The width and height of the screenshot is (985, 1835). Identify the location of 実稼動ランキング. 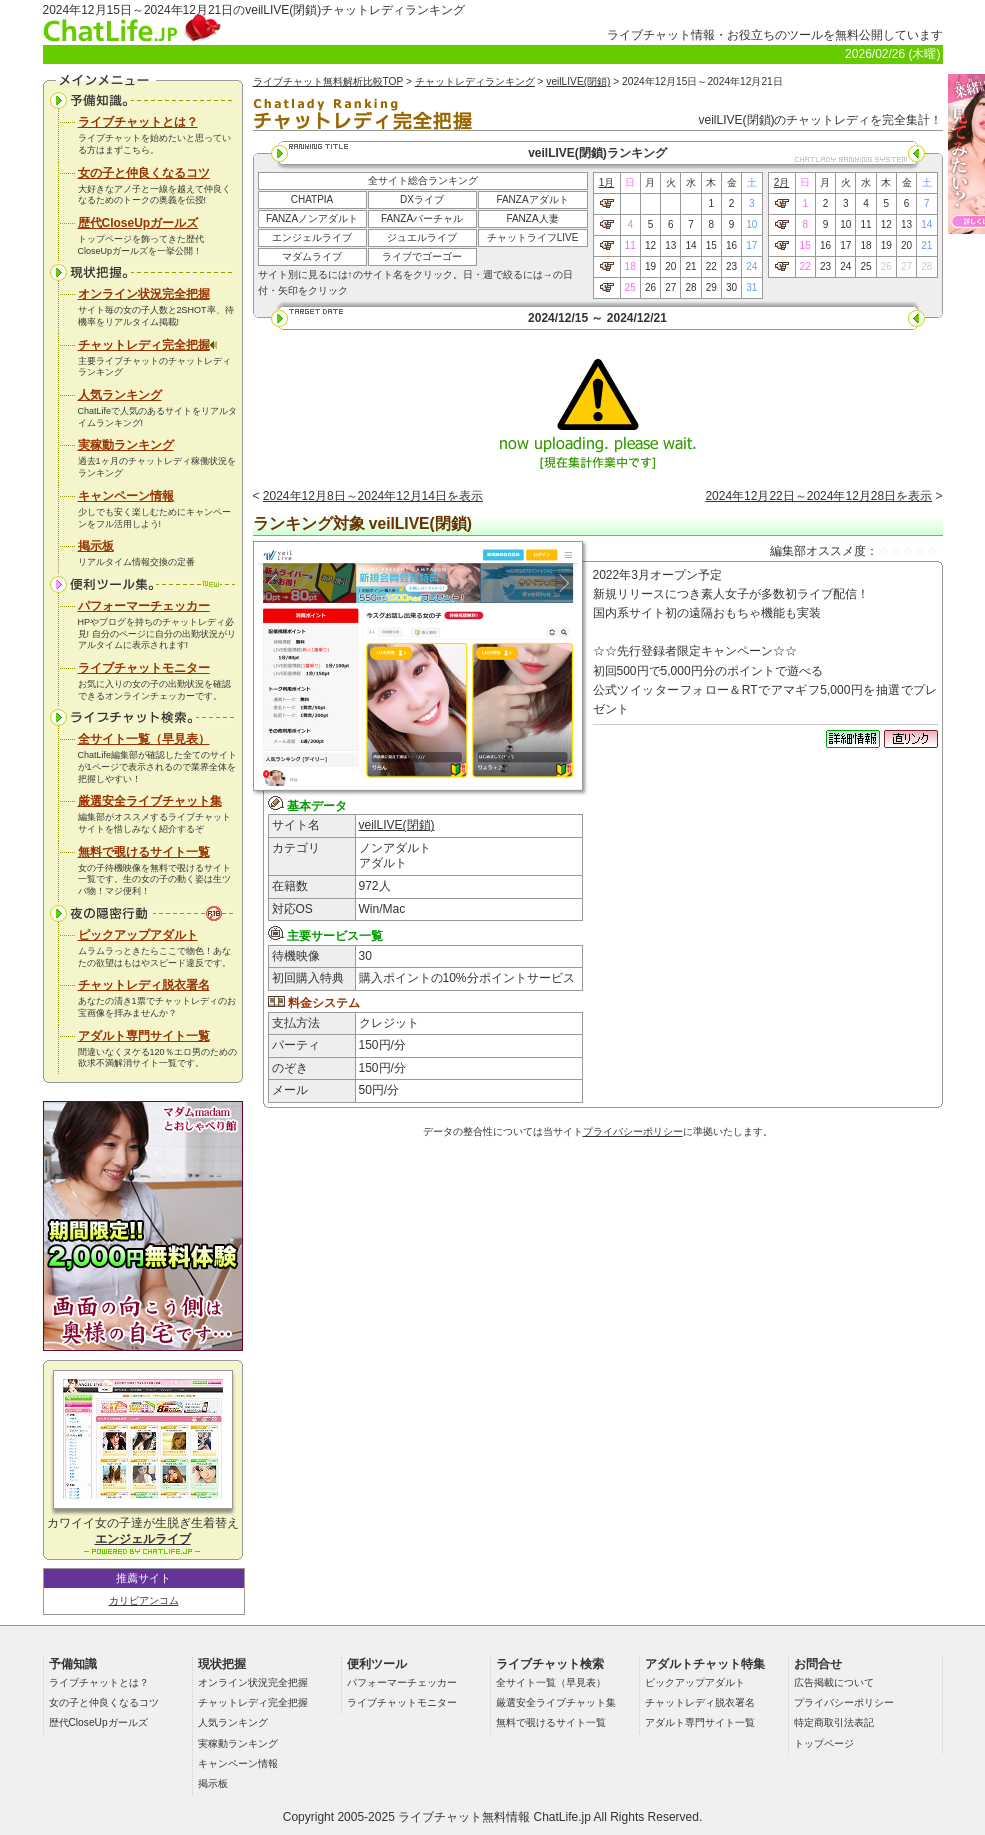
(126, 445).